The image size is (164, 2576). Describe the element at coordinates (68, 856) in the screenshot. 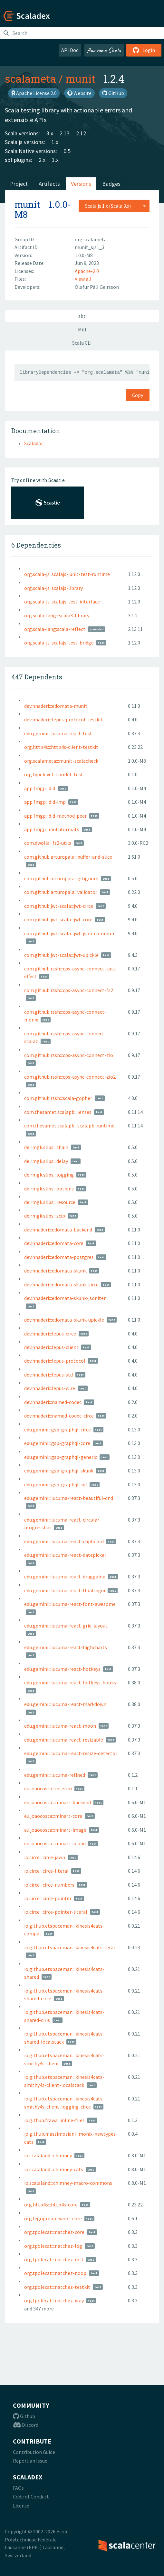

I see `com.github.arturopala:::buffer-and-slice` at that location.